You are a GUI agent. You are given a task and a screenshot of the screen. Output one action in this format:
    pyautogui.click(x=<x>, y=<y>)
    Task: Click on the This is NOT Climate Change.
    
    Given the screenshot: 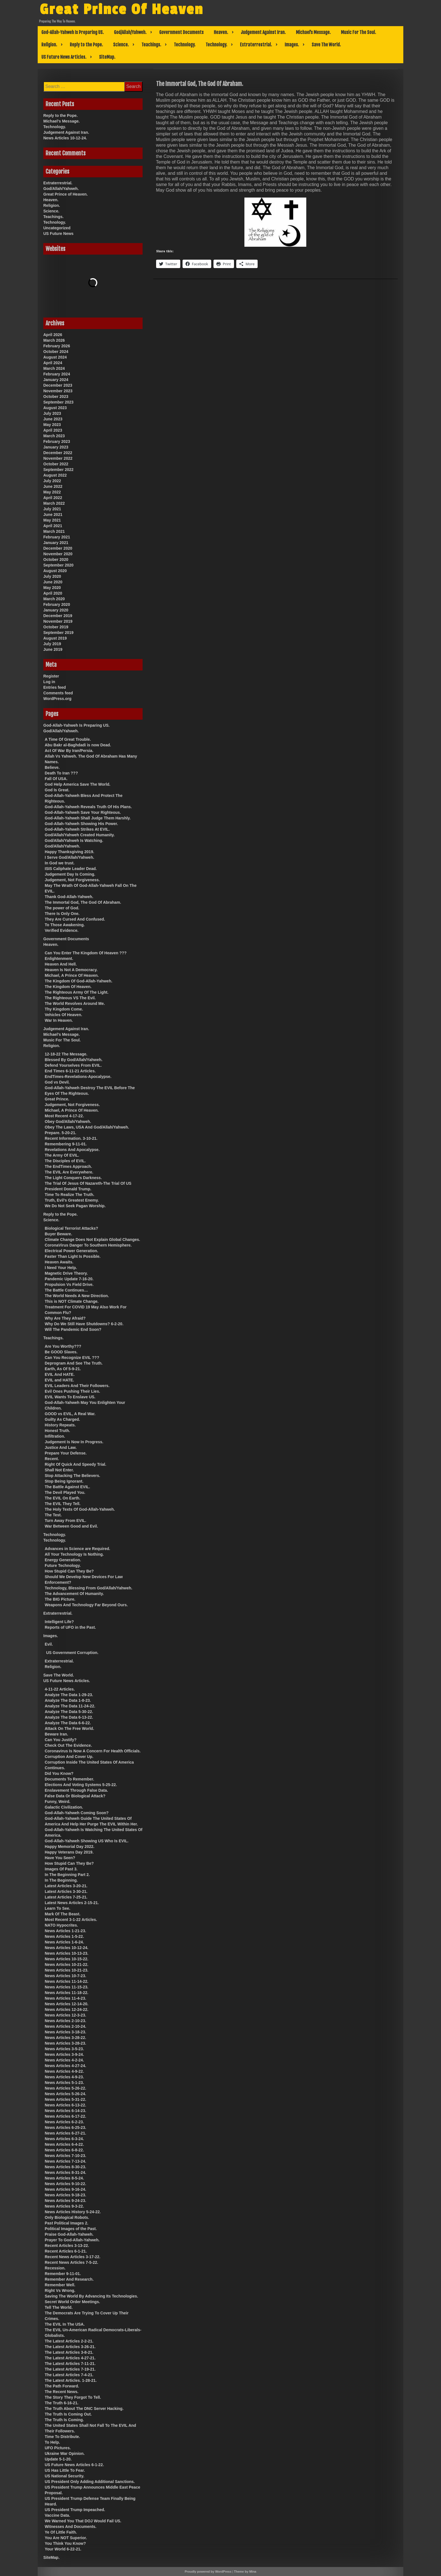 What is the action you would take?
    pyautogui.click(x=71, y=1301)
    